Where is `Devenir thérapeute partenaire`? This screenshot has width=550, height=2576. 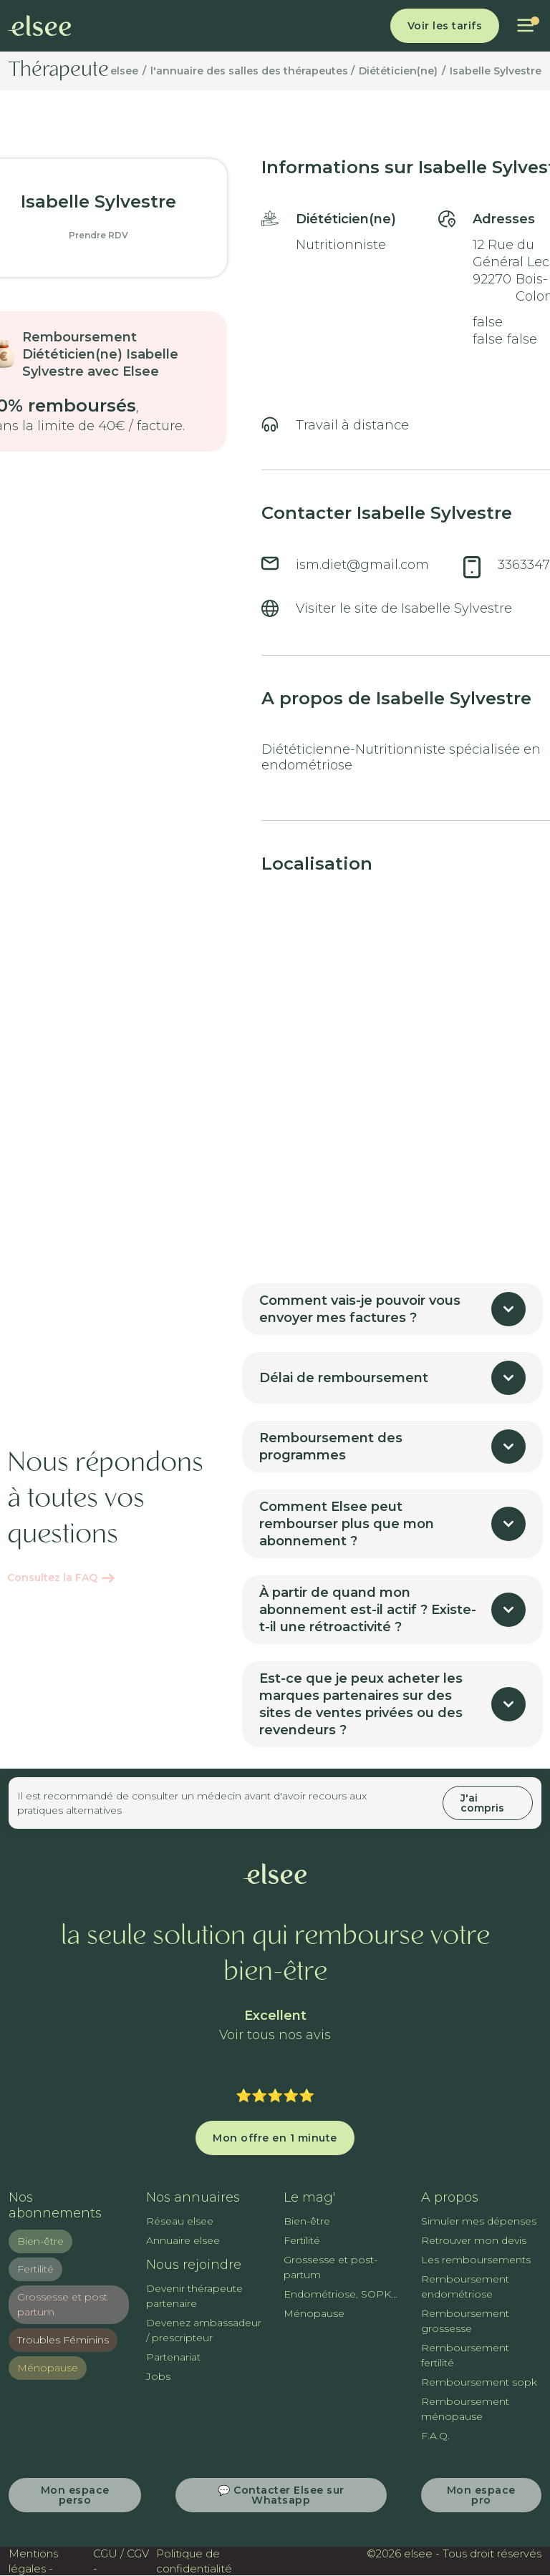 Devenir thérapeute partenaire is located at coordinates (194, 2296).